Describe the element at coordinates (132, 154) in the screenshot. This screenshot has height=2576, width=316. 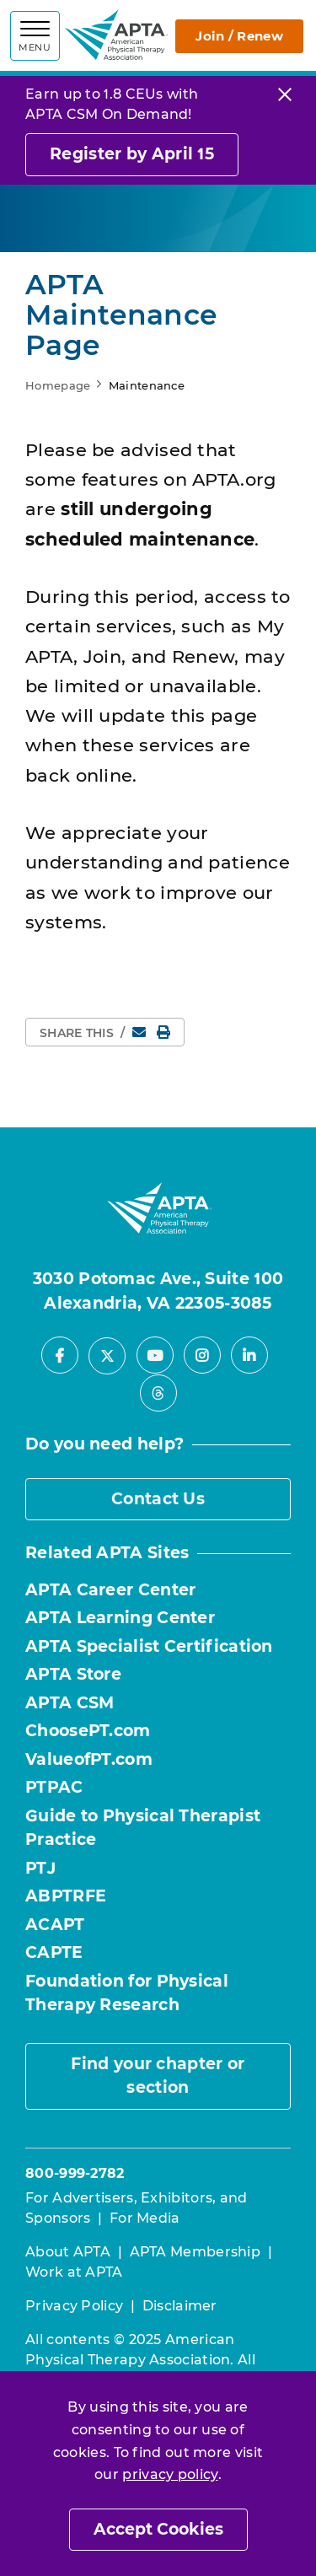
I see `Register by April 15` at that location.